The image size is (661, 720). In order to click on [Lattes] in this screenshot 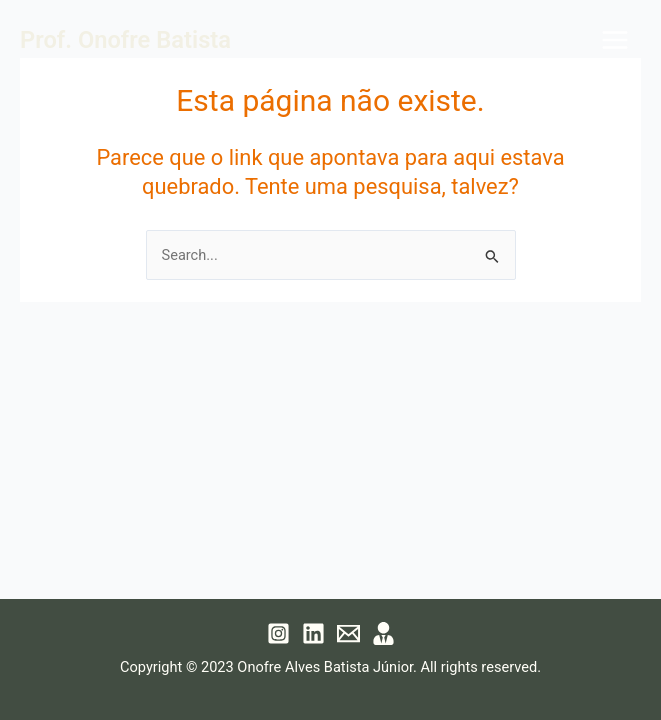, I will do `click(383, 633)`.